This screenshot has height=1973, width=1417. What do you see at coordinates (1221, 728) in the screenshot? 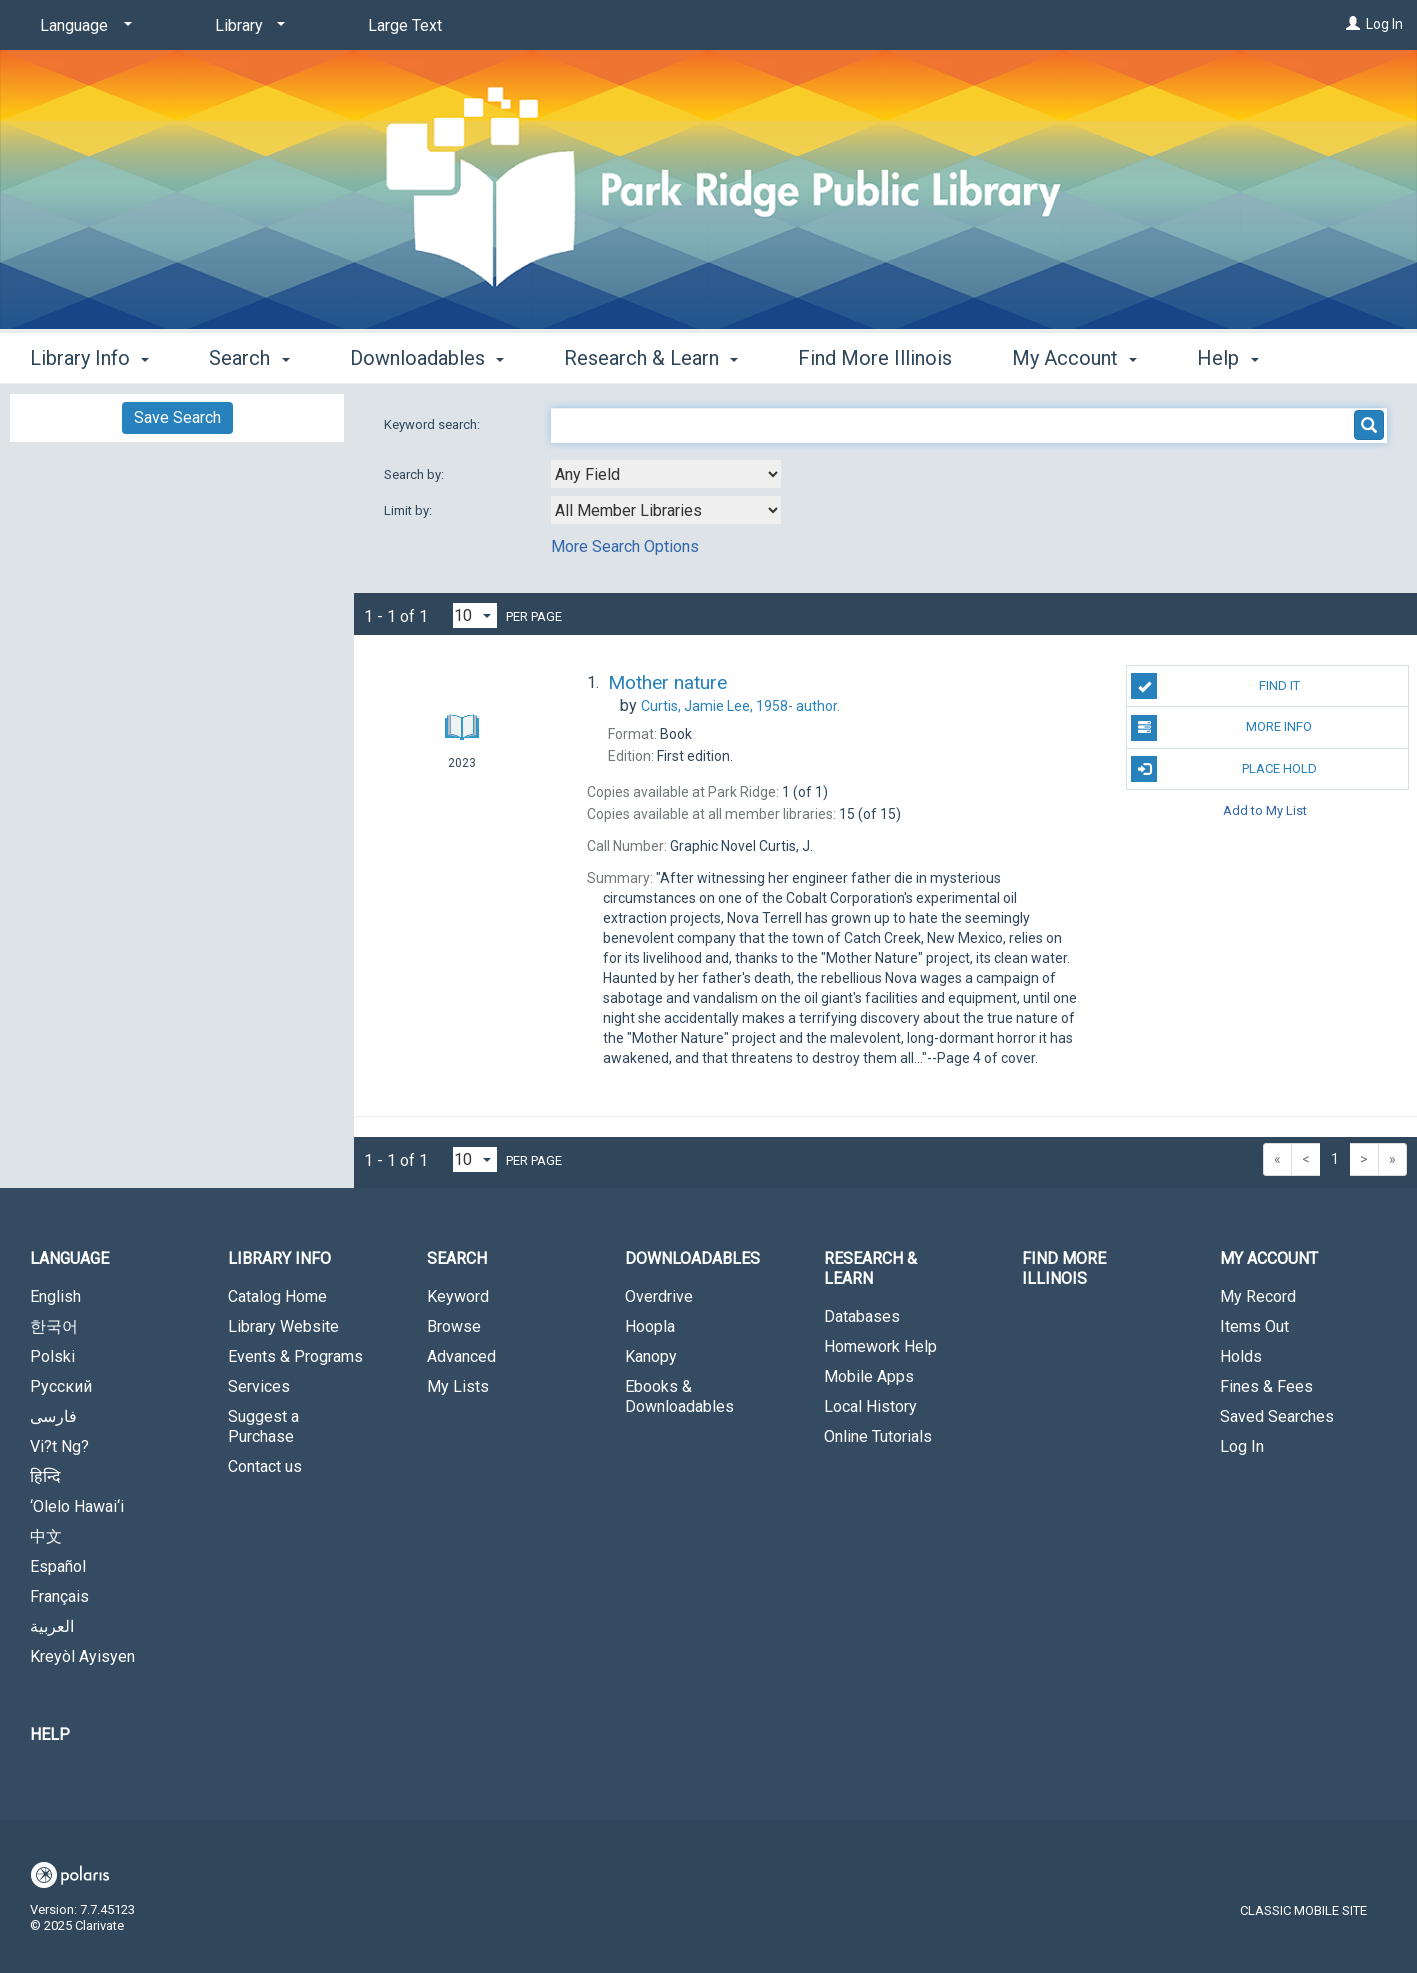
I see `More Info` at bounding box center [1221, 728].